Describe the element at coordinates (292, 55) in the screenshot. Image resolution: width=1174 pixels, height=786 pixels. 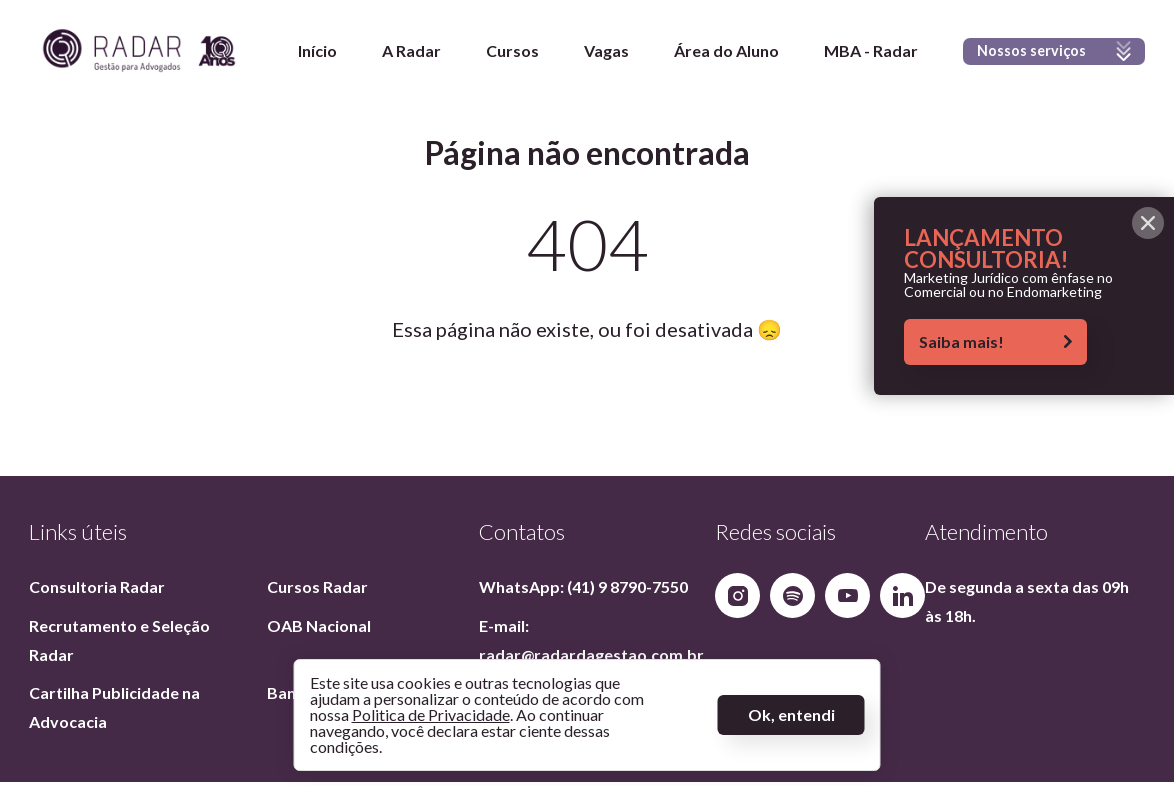
I see `Início` at that location.